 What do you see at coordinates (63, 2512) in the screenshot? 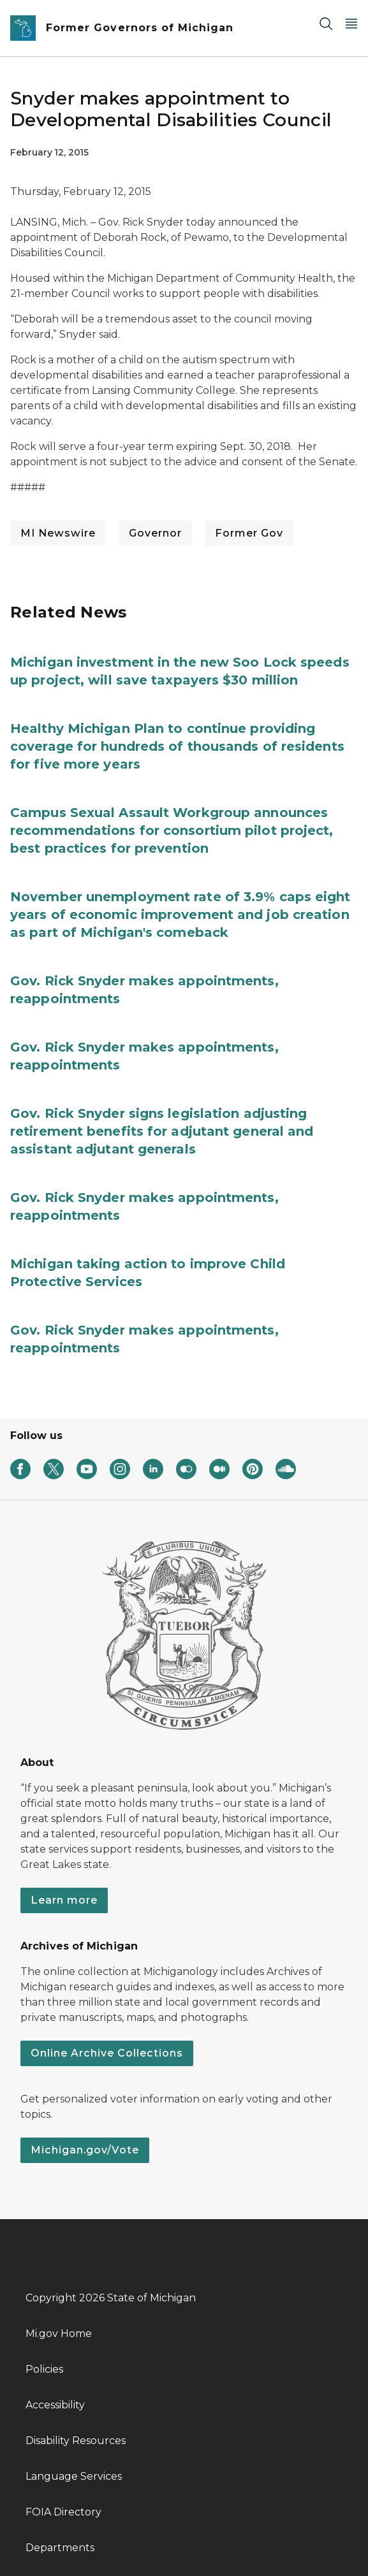
I see `FOIA Directory` at bounding box center [63, 2512].